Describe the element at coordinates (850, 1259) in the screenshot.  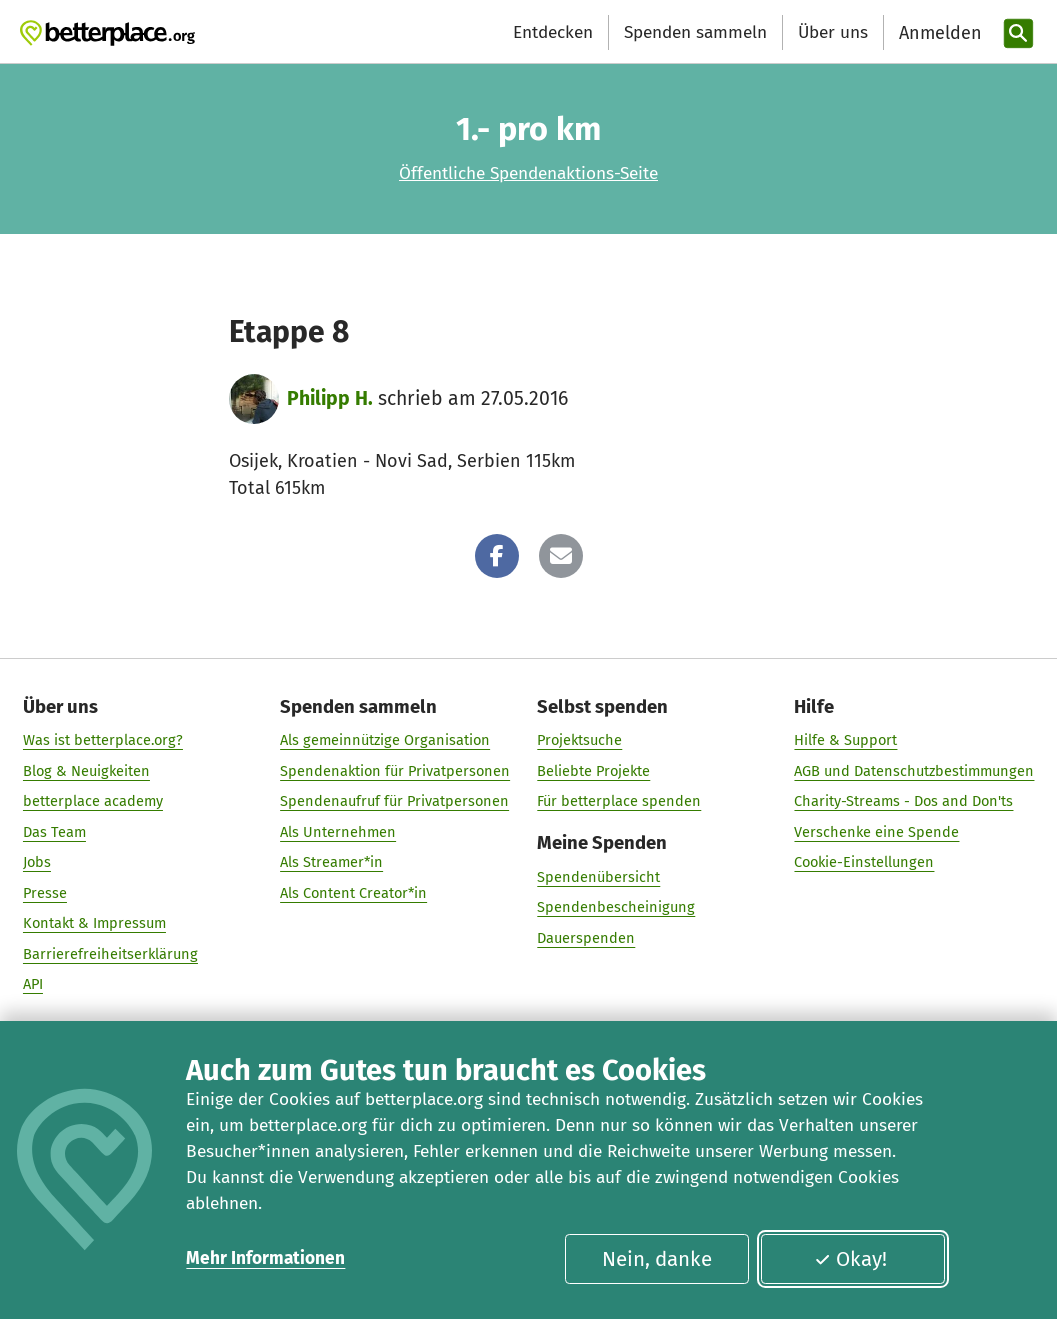
I see `Okay!` at that location.